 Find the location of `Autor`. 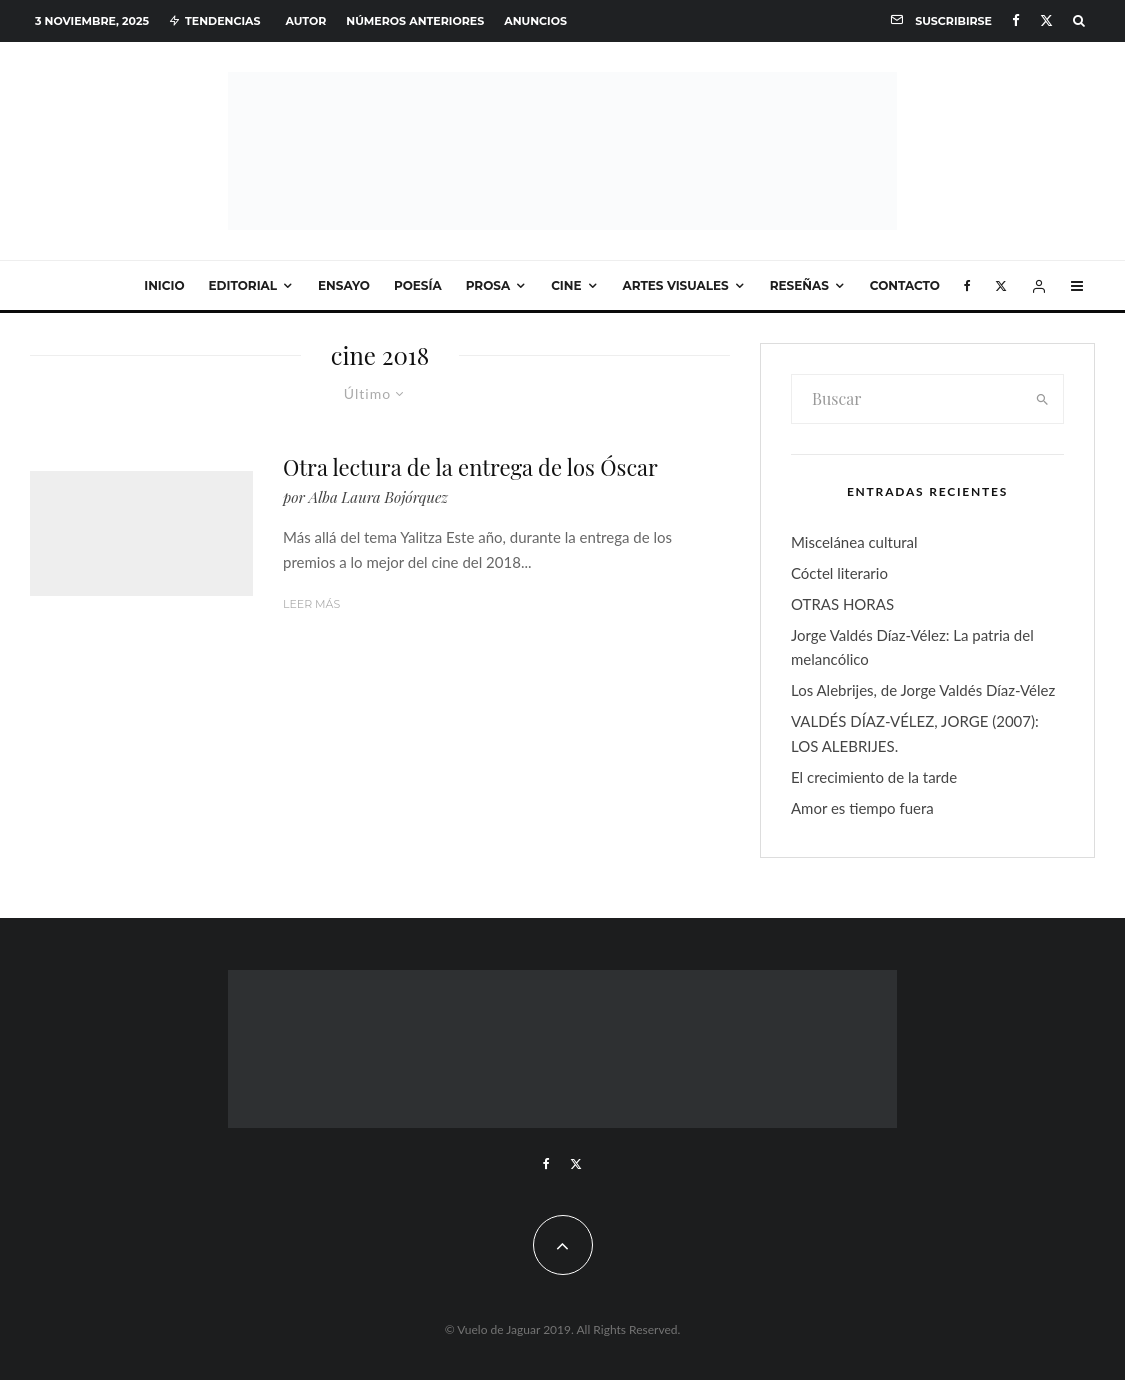

Autor is located at coordinates (305, 21).